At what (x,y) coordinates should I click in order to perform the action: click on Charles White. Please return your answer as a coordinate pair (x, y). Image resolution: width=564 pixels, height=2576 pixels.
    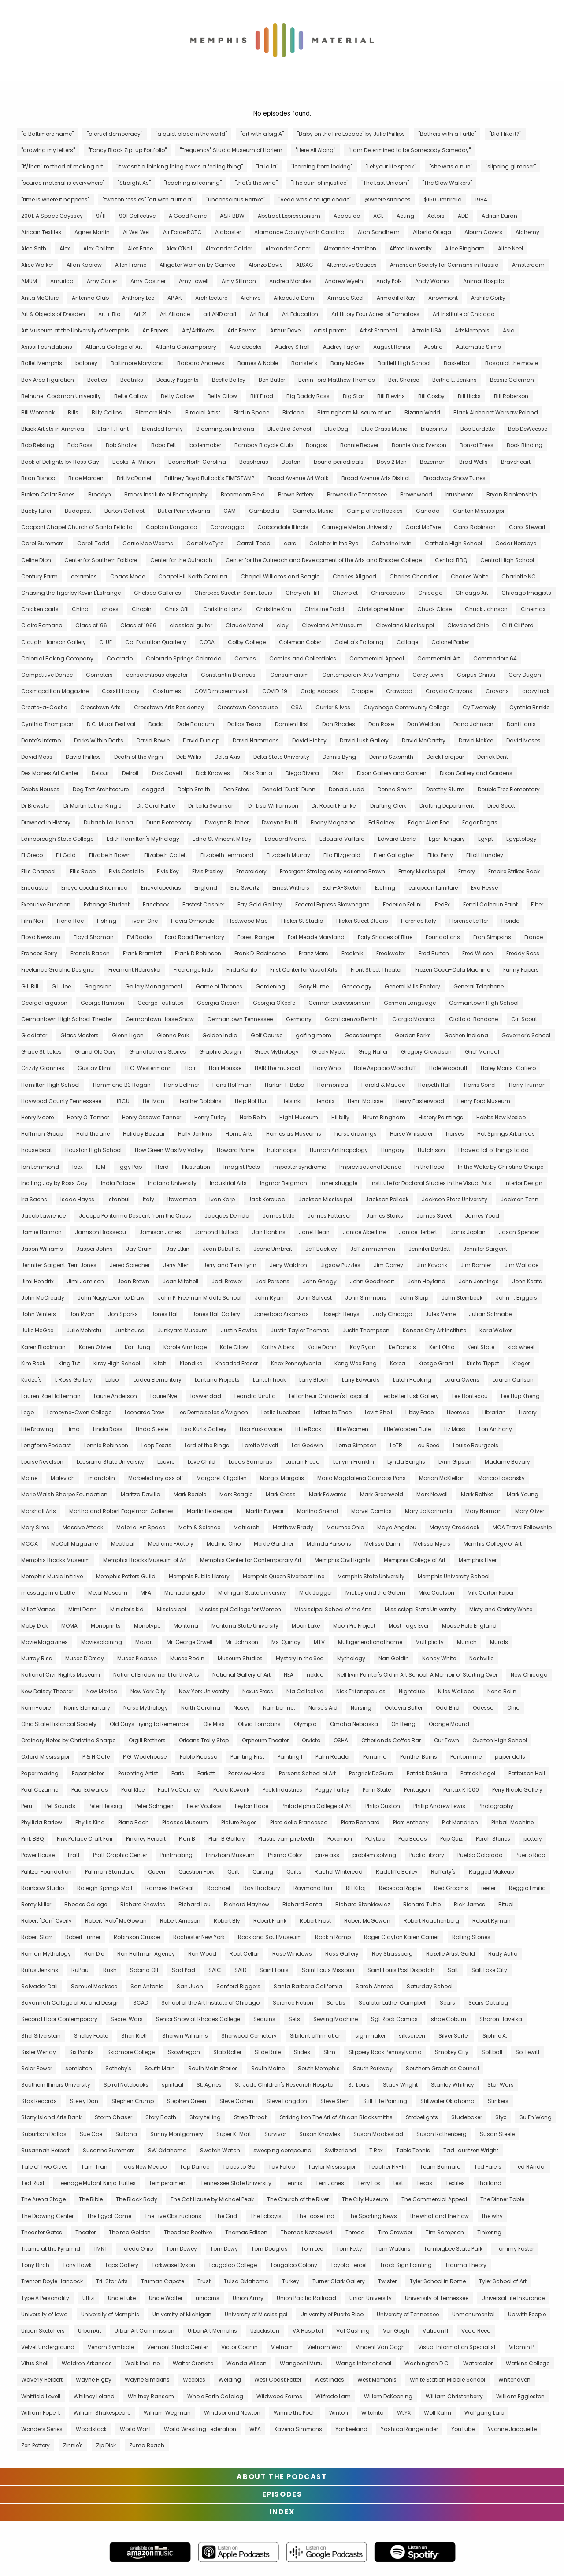
    Looking at the image, I should click on (469, 576).